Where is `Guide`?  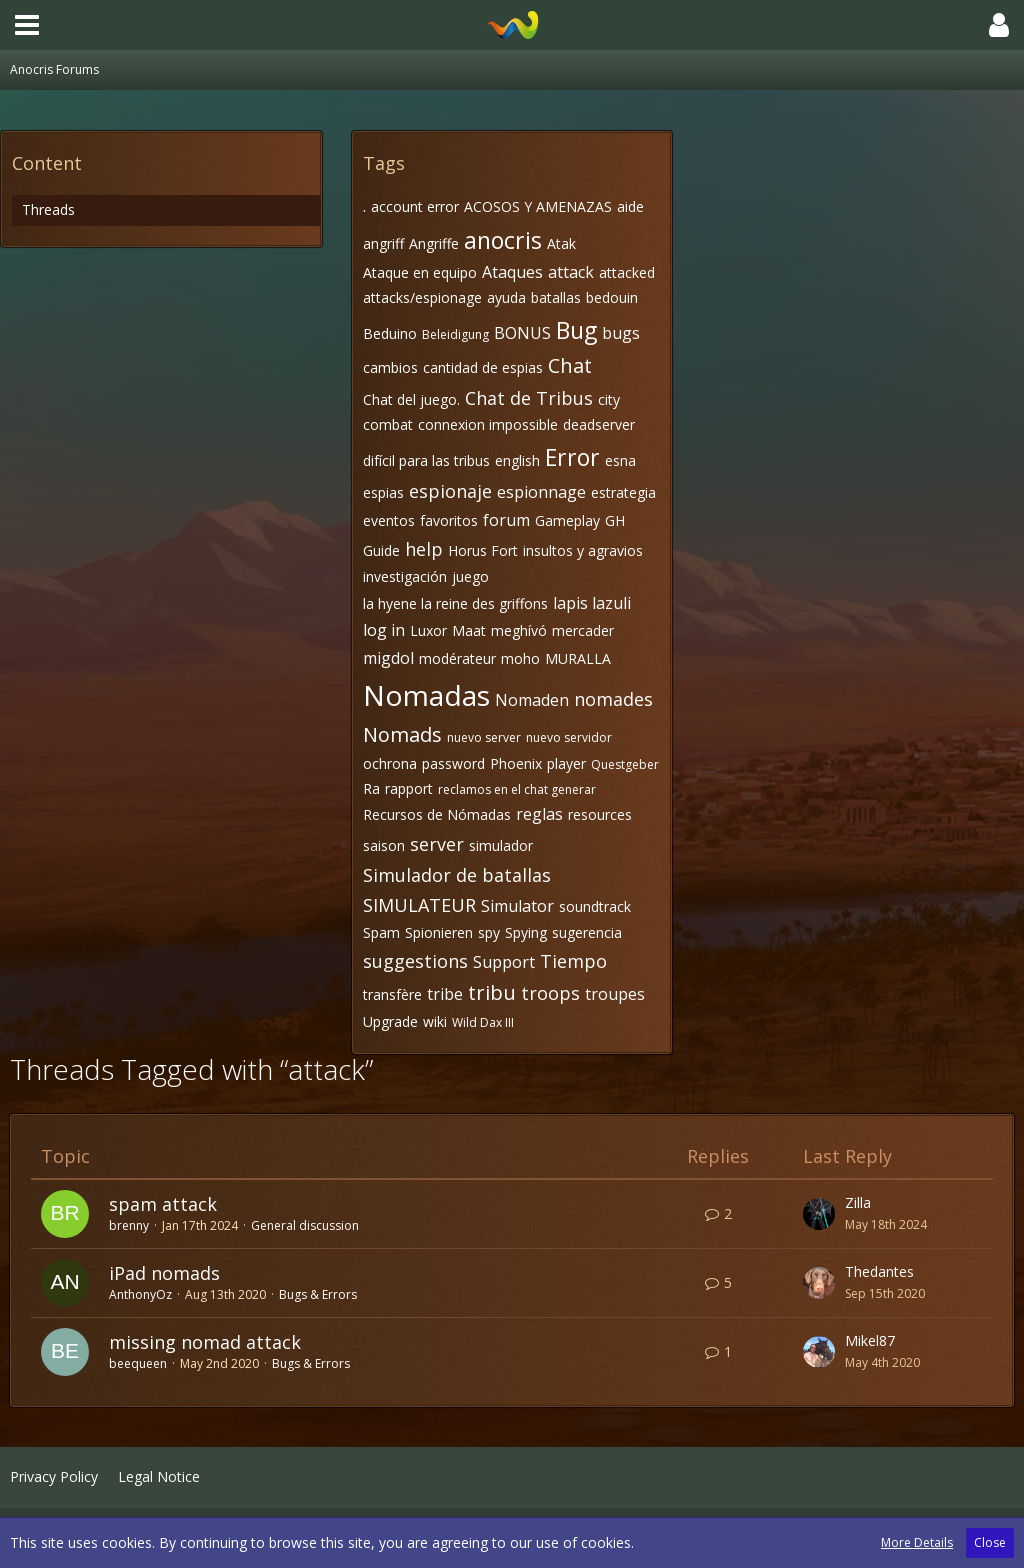 Guide is located at coordinates (381, 550).